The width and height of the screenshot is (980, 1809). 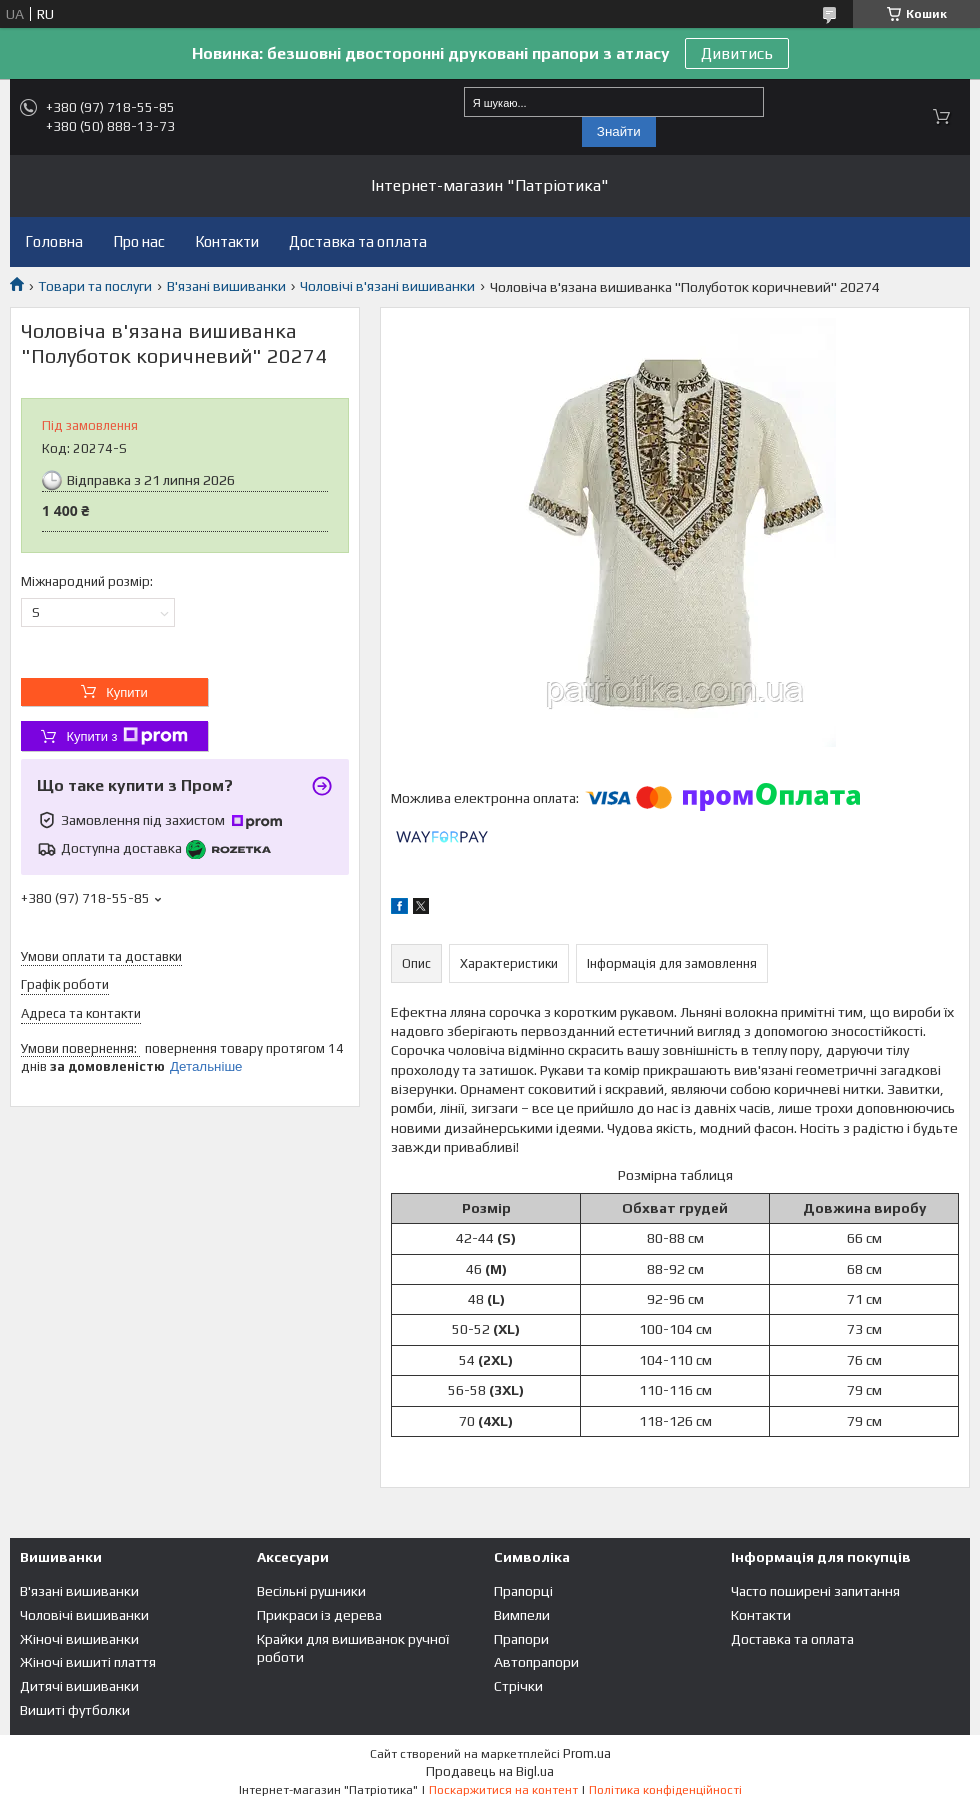 What do you see at coordinates (587, 1753) in the screenshot?
I see `Prom.ua` at bounding box center [587, 1753].